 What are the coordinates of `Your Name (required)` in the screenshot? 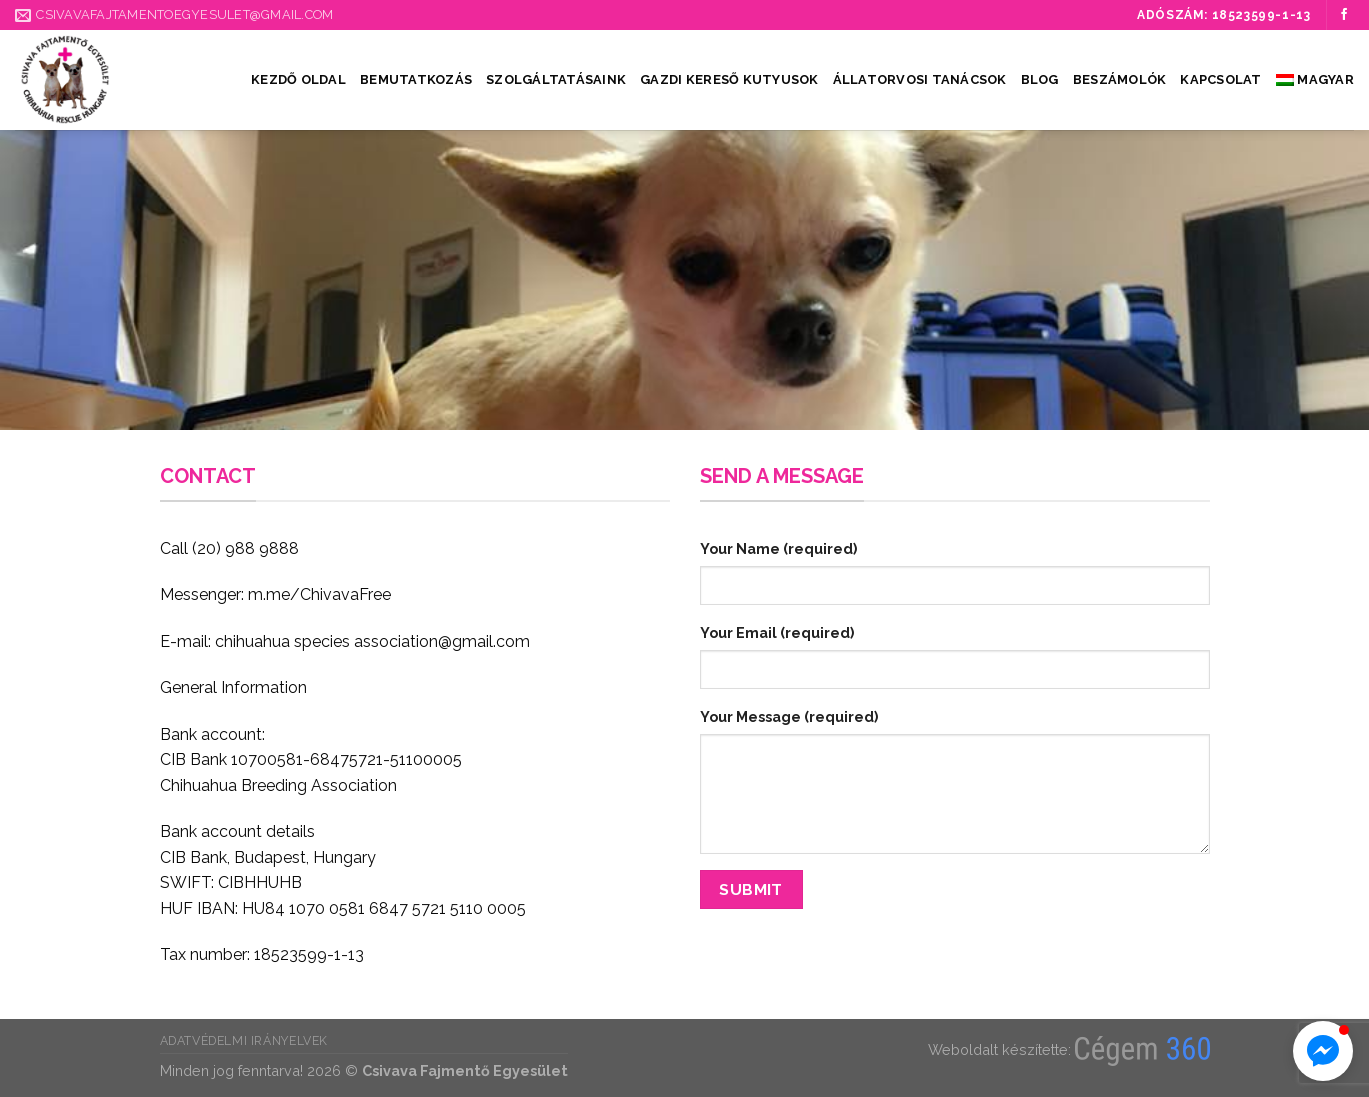 It's located at (778, 548).